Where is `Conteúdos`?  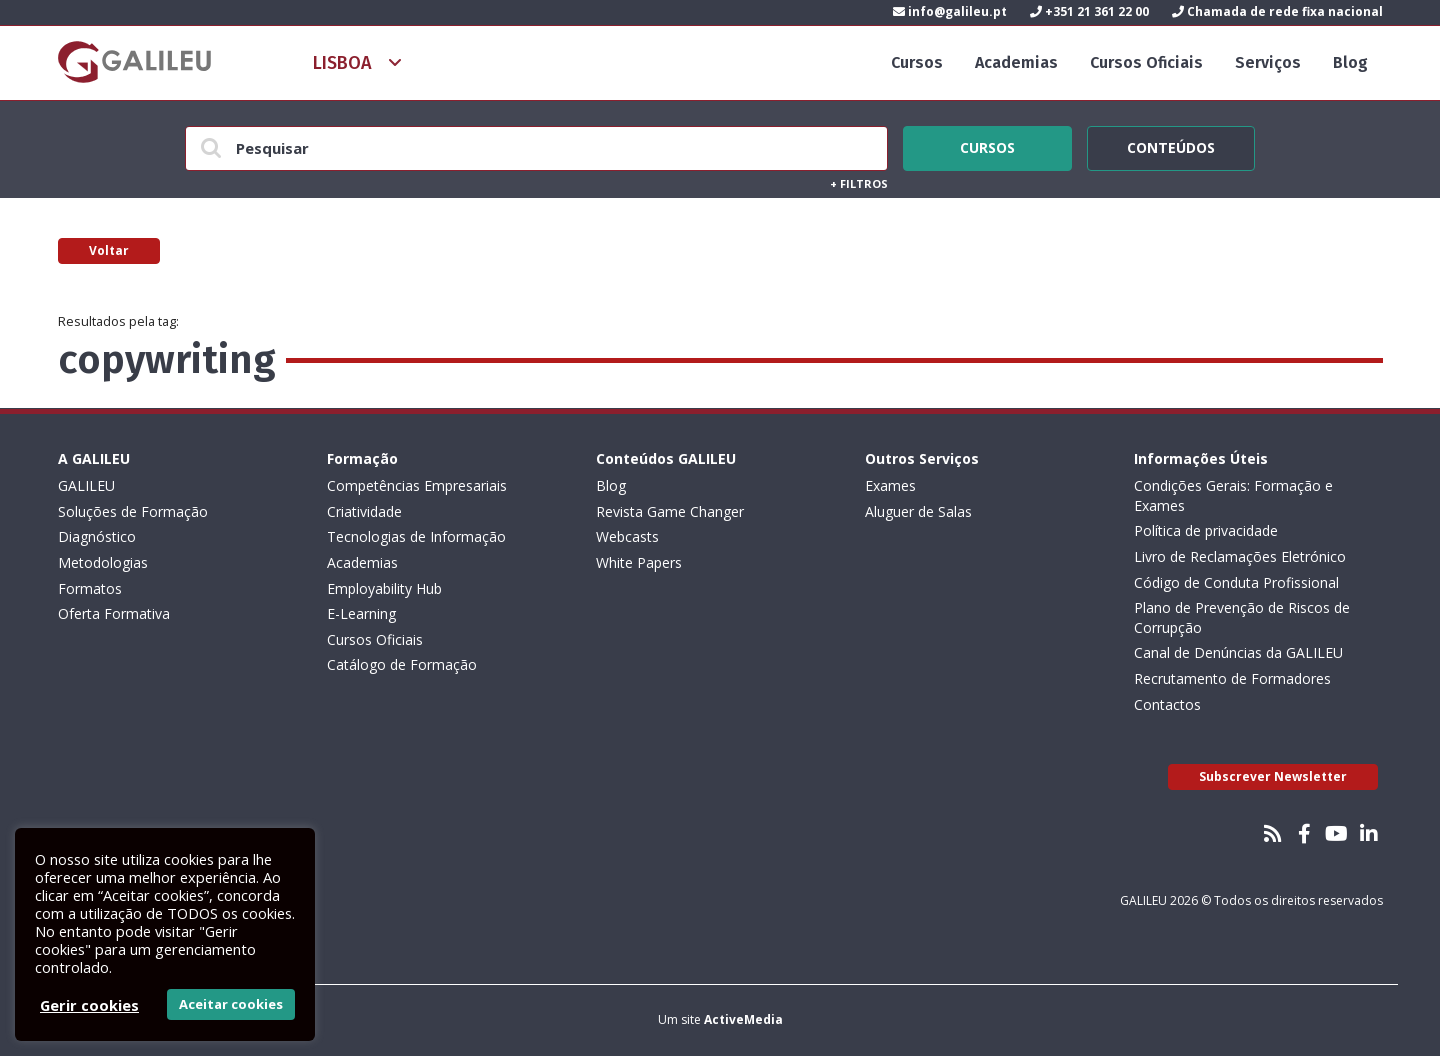 Conteúdos is located at coordinates (1171, 145).